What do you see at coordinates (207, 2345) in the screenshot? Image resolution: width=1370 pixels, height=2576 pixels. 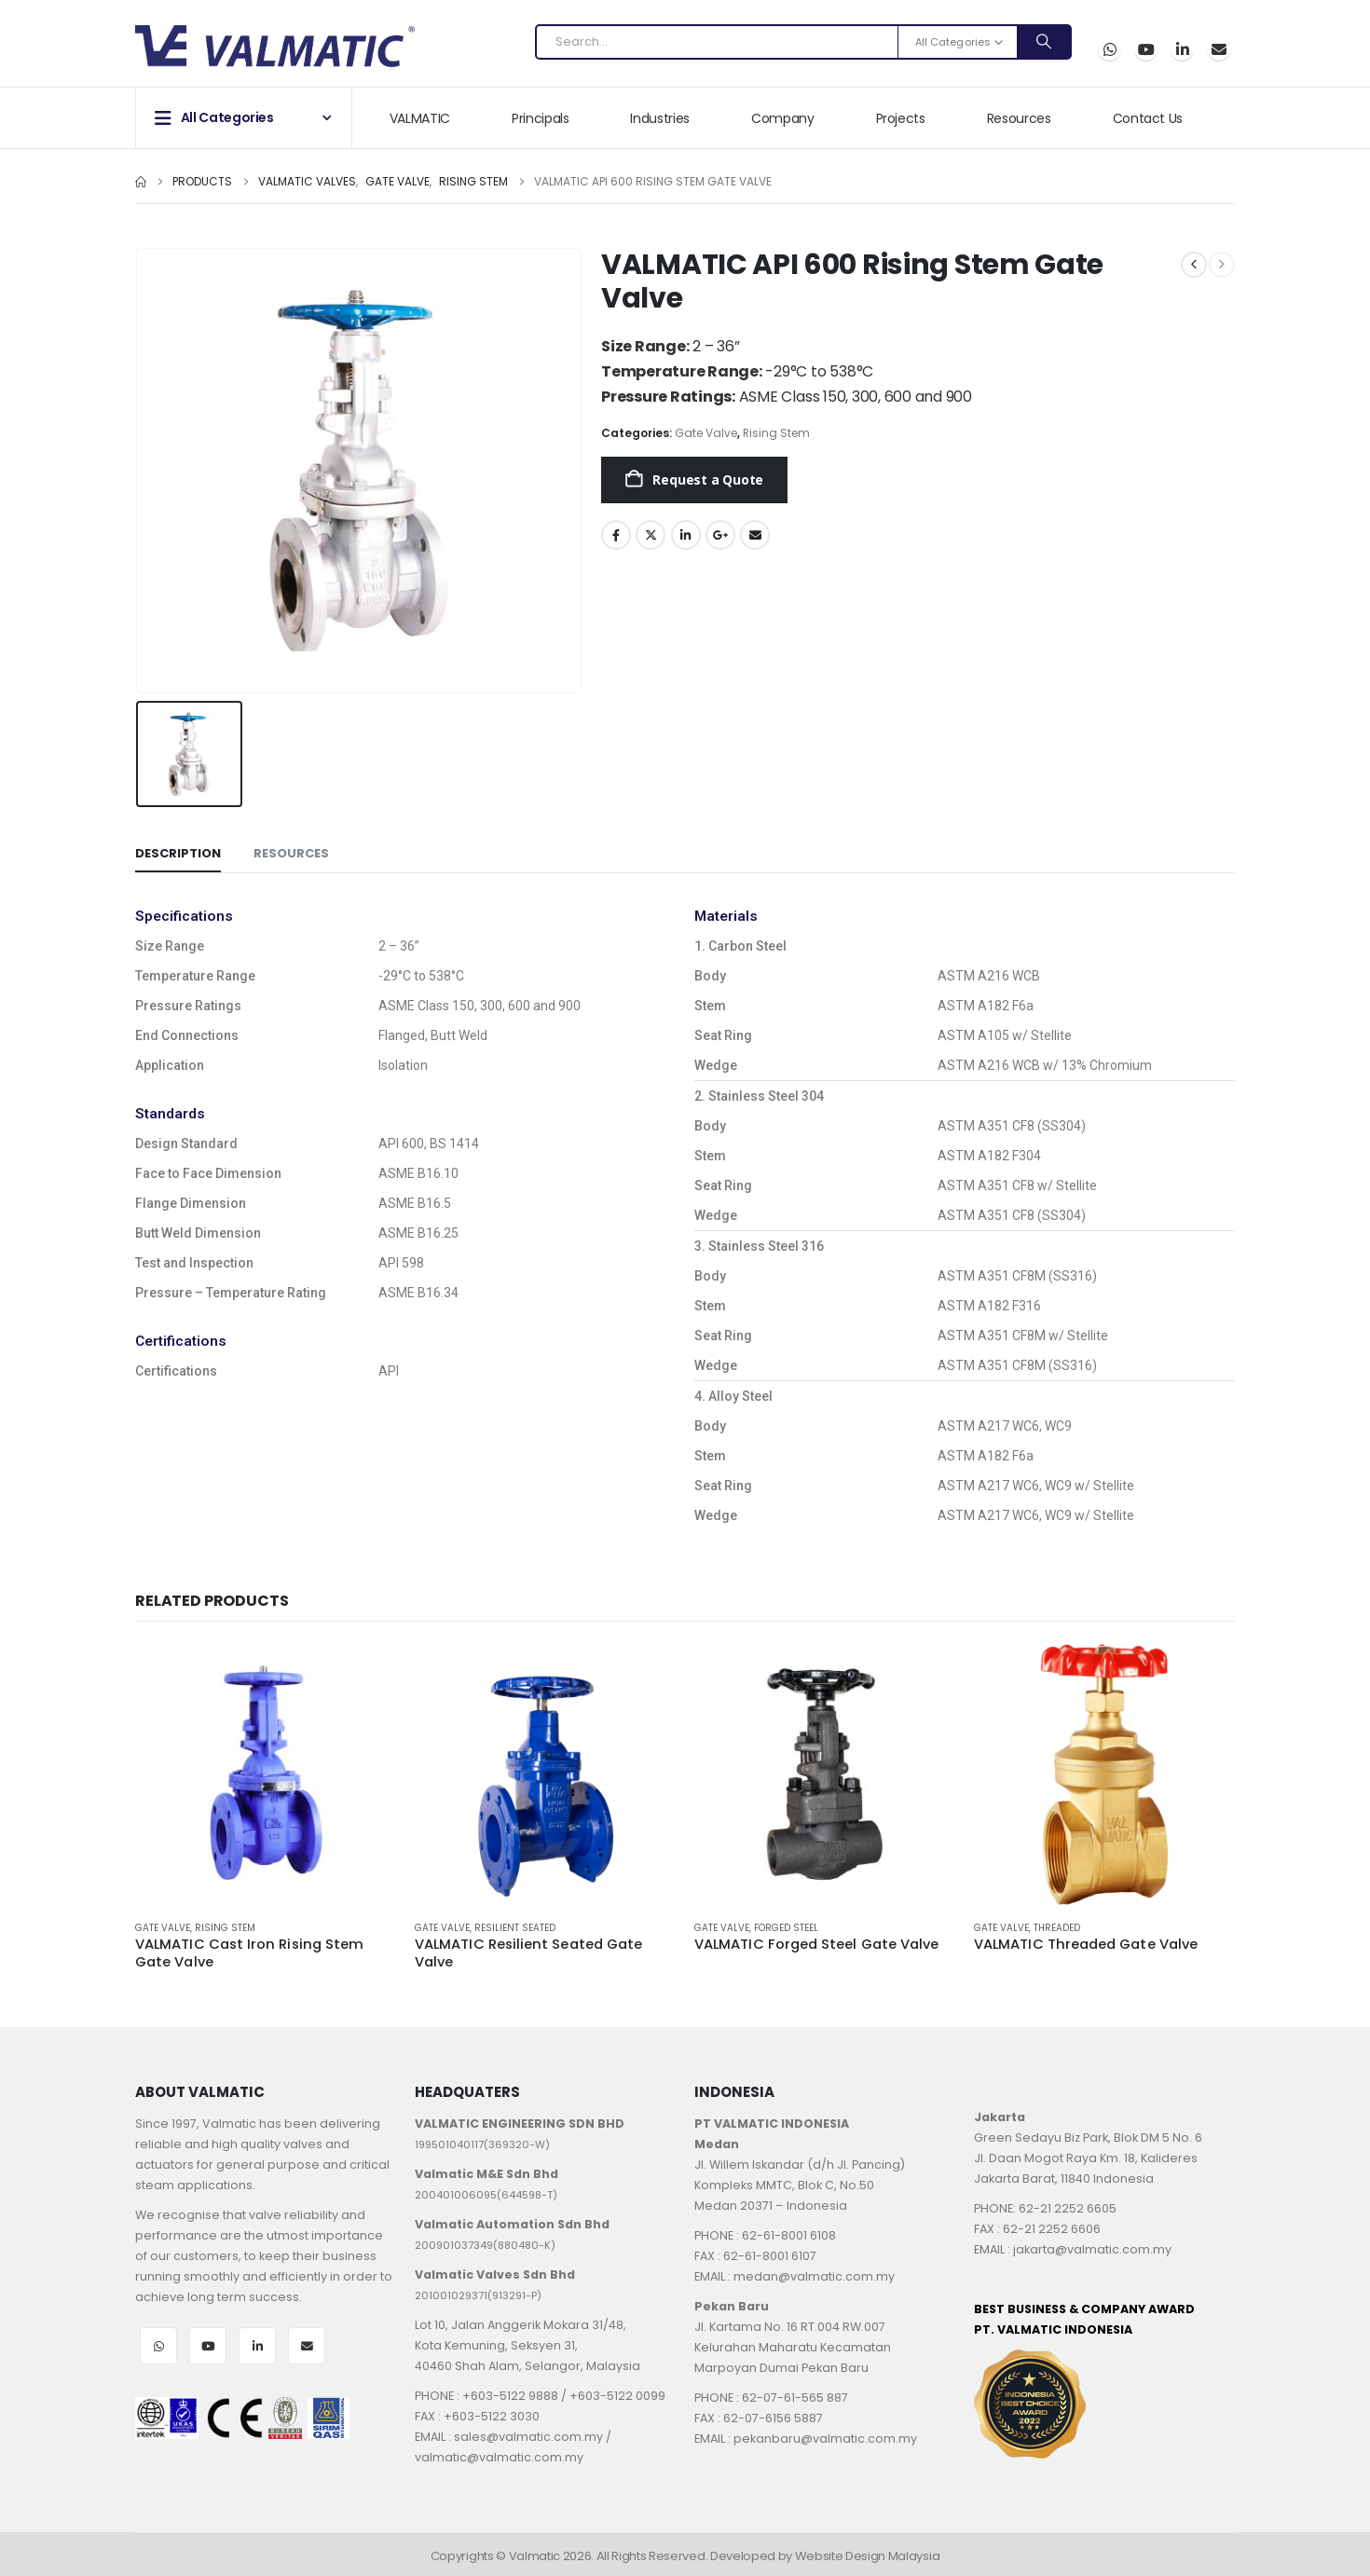 I see `Youtube` at bounding box center [207, 2345].